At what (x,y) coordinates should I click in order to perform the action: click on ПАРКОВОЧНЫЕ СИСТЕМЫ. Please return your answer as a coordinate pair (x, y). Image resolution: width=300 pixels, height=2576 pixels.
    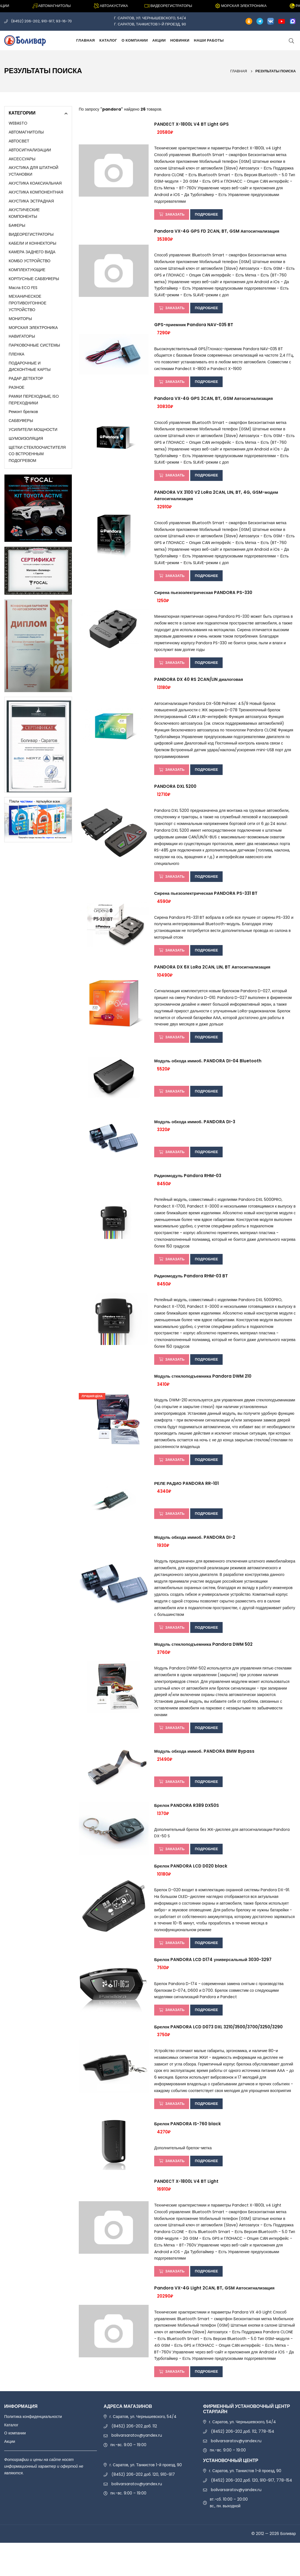
    Looking at the image, I should click on (34, 345).